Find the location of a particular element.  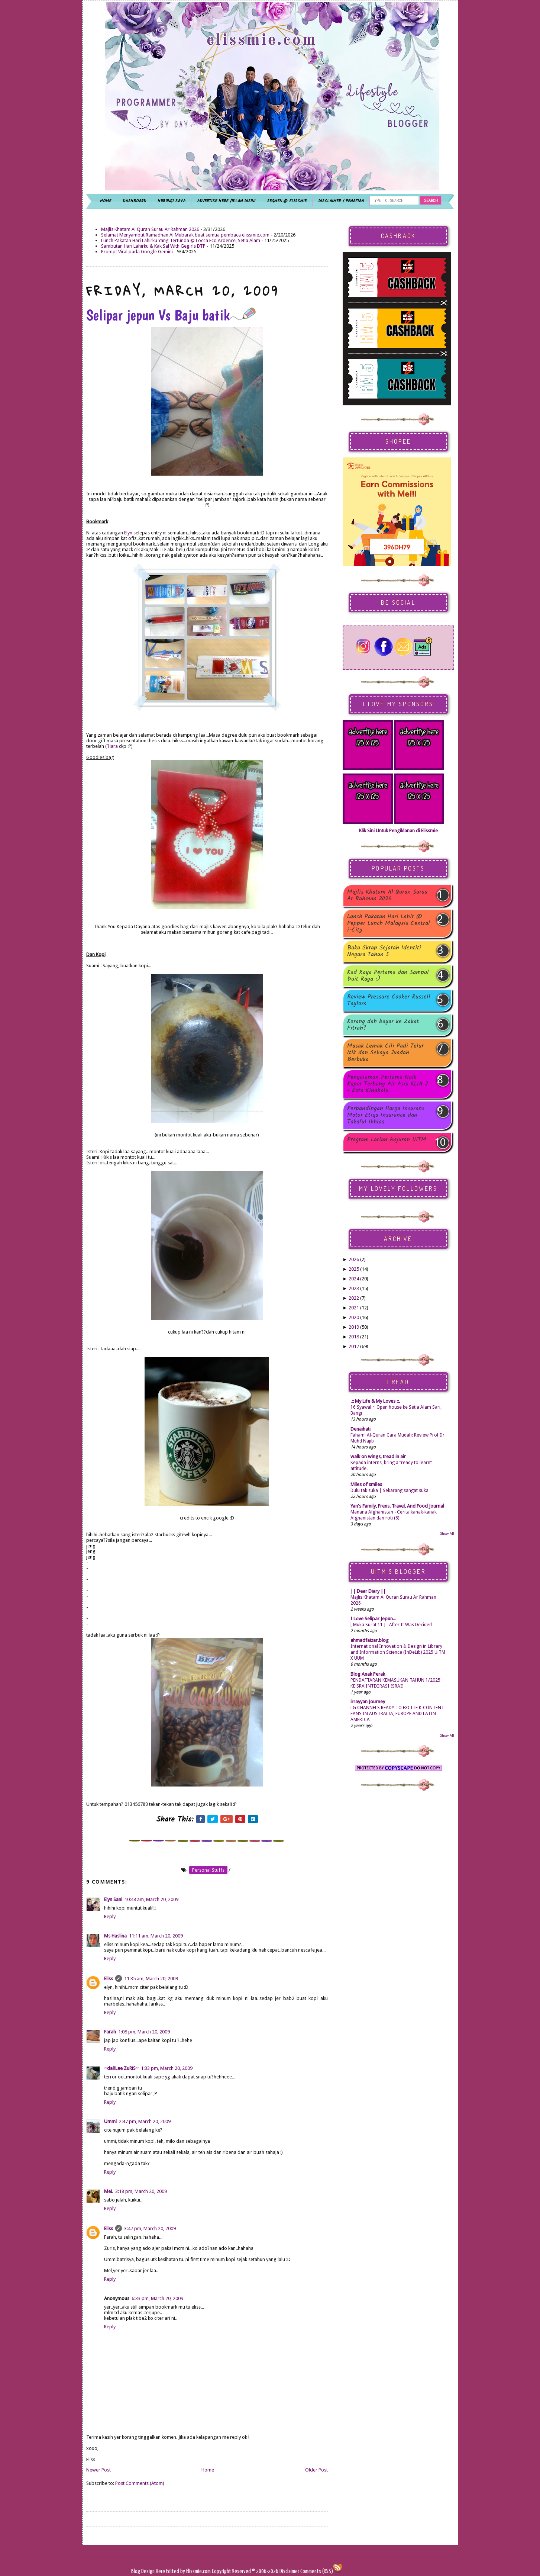

Show All is located at coordinates (447, 1533).